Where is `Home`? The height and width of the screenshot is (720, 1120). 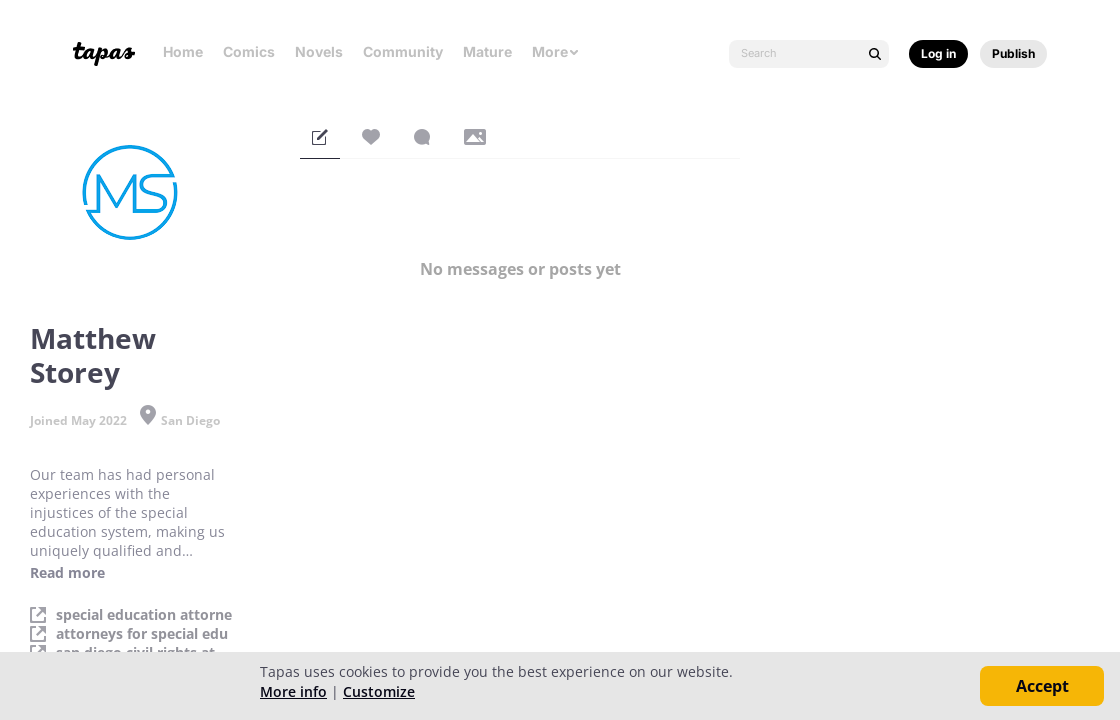 Home is located at coordinates (183, 51).